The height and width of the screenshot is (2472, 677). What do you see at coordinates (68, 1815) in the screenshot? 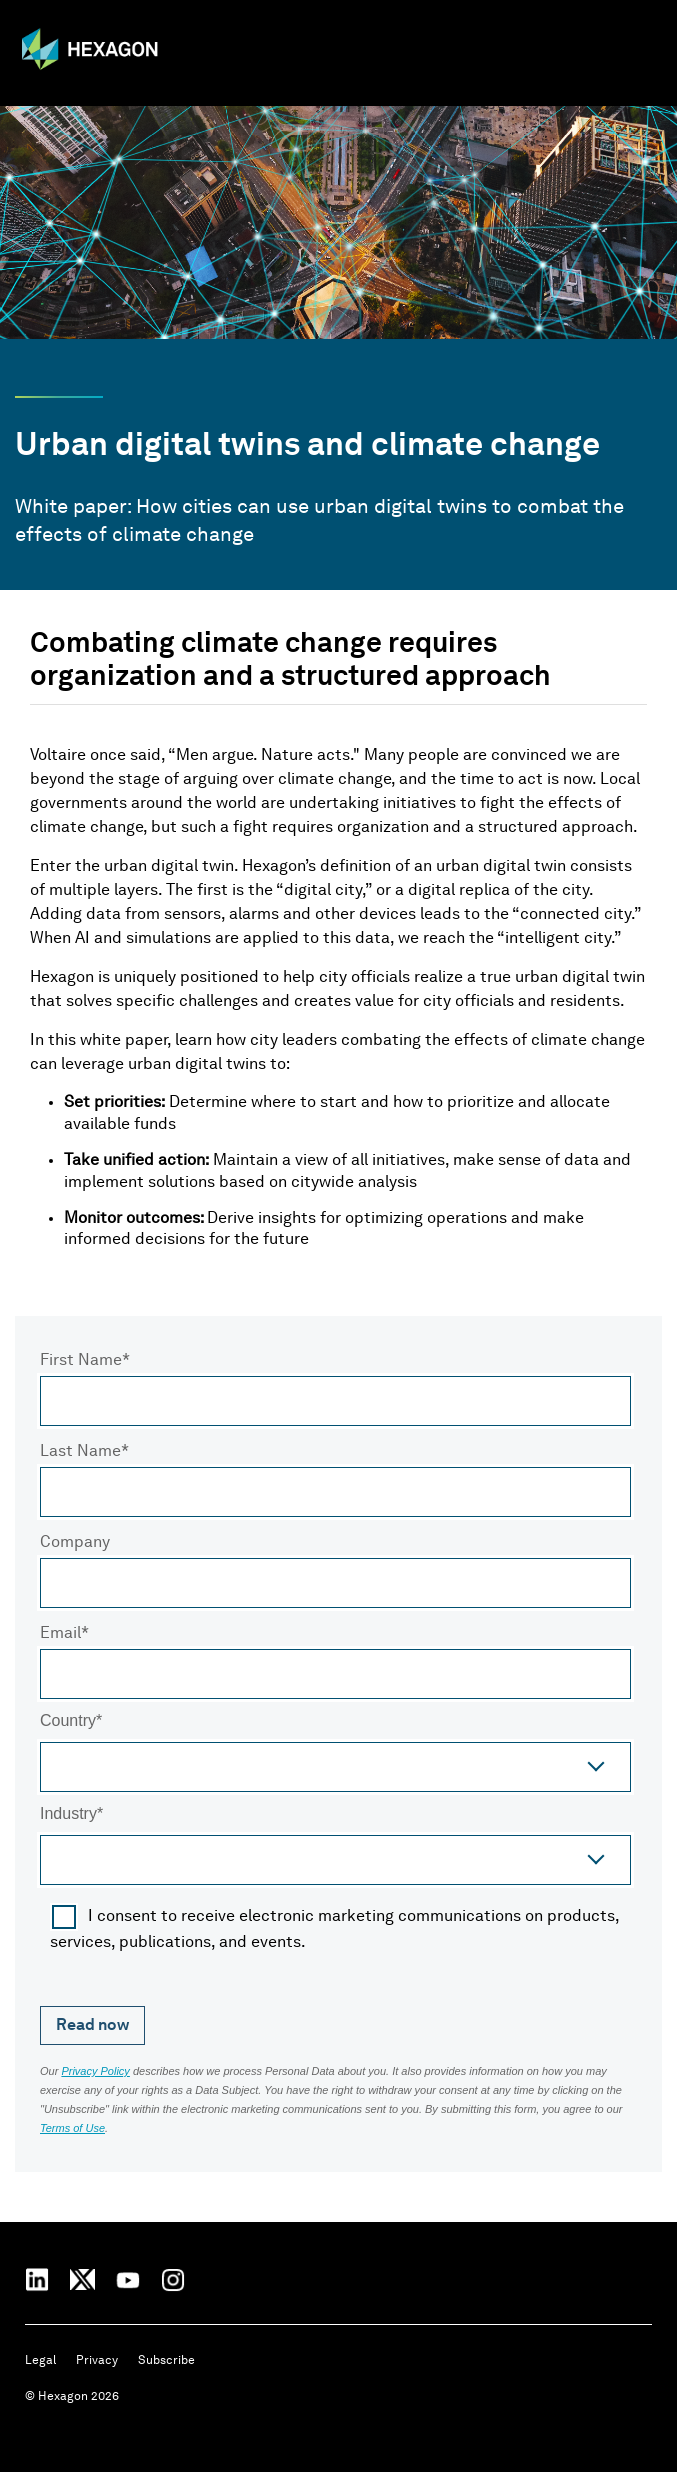
I see `Industry` at bounding box center [68, 1815].